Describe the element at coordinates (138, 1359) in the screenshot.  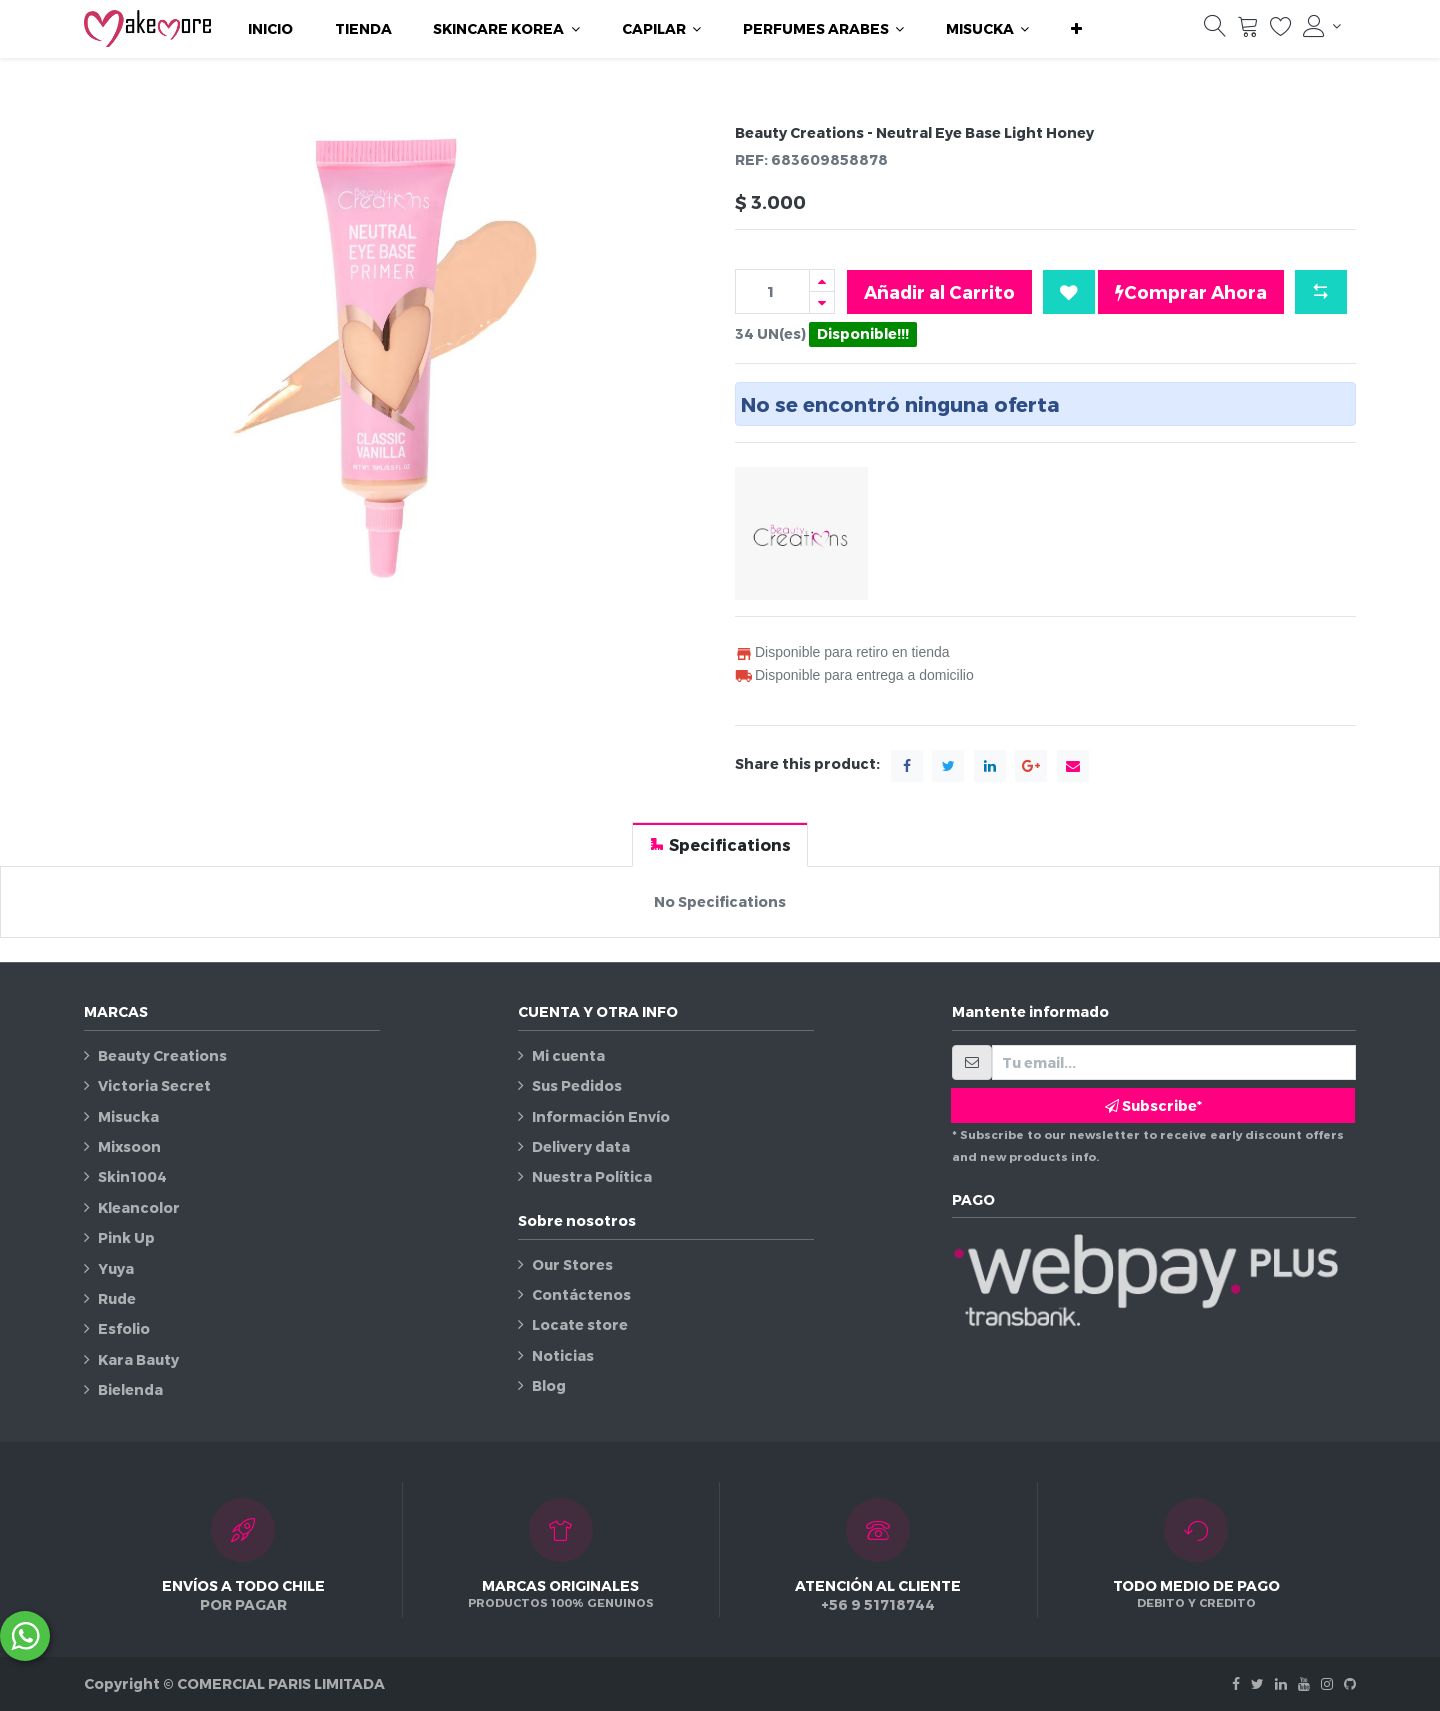
I see `Kara Bauty` at that location.